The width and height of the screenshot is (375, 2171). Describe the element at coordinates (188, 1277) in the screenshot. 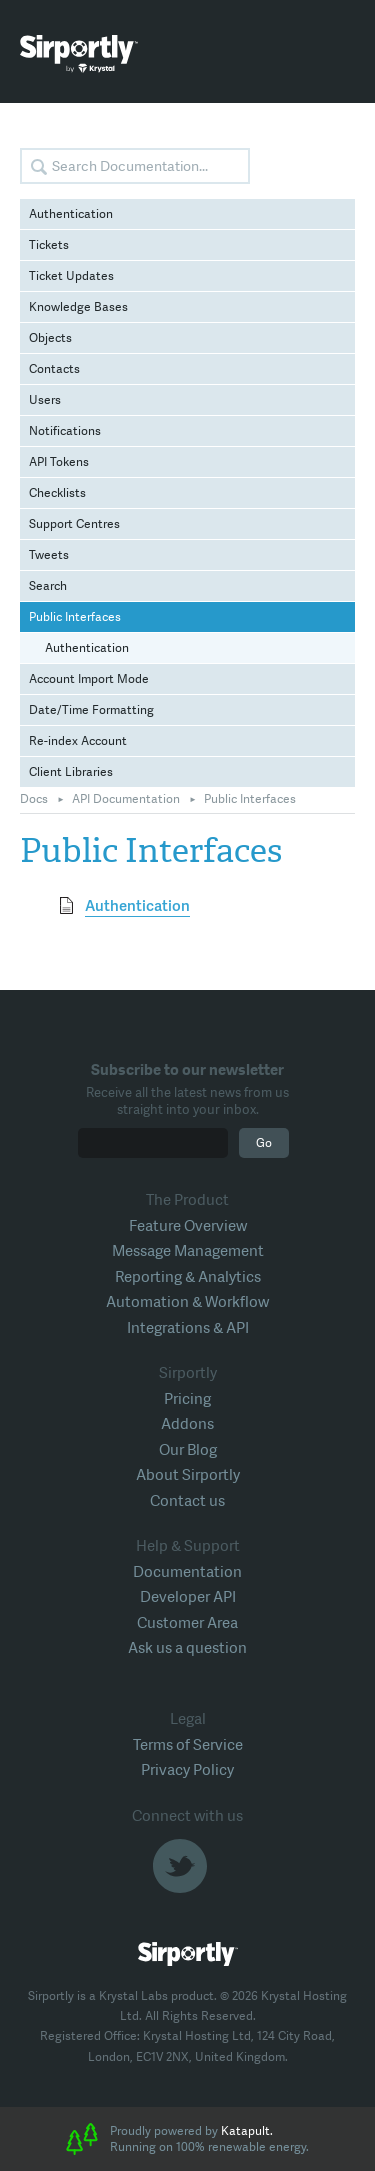

I see `Reporting & Analytics` at that location.